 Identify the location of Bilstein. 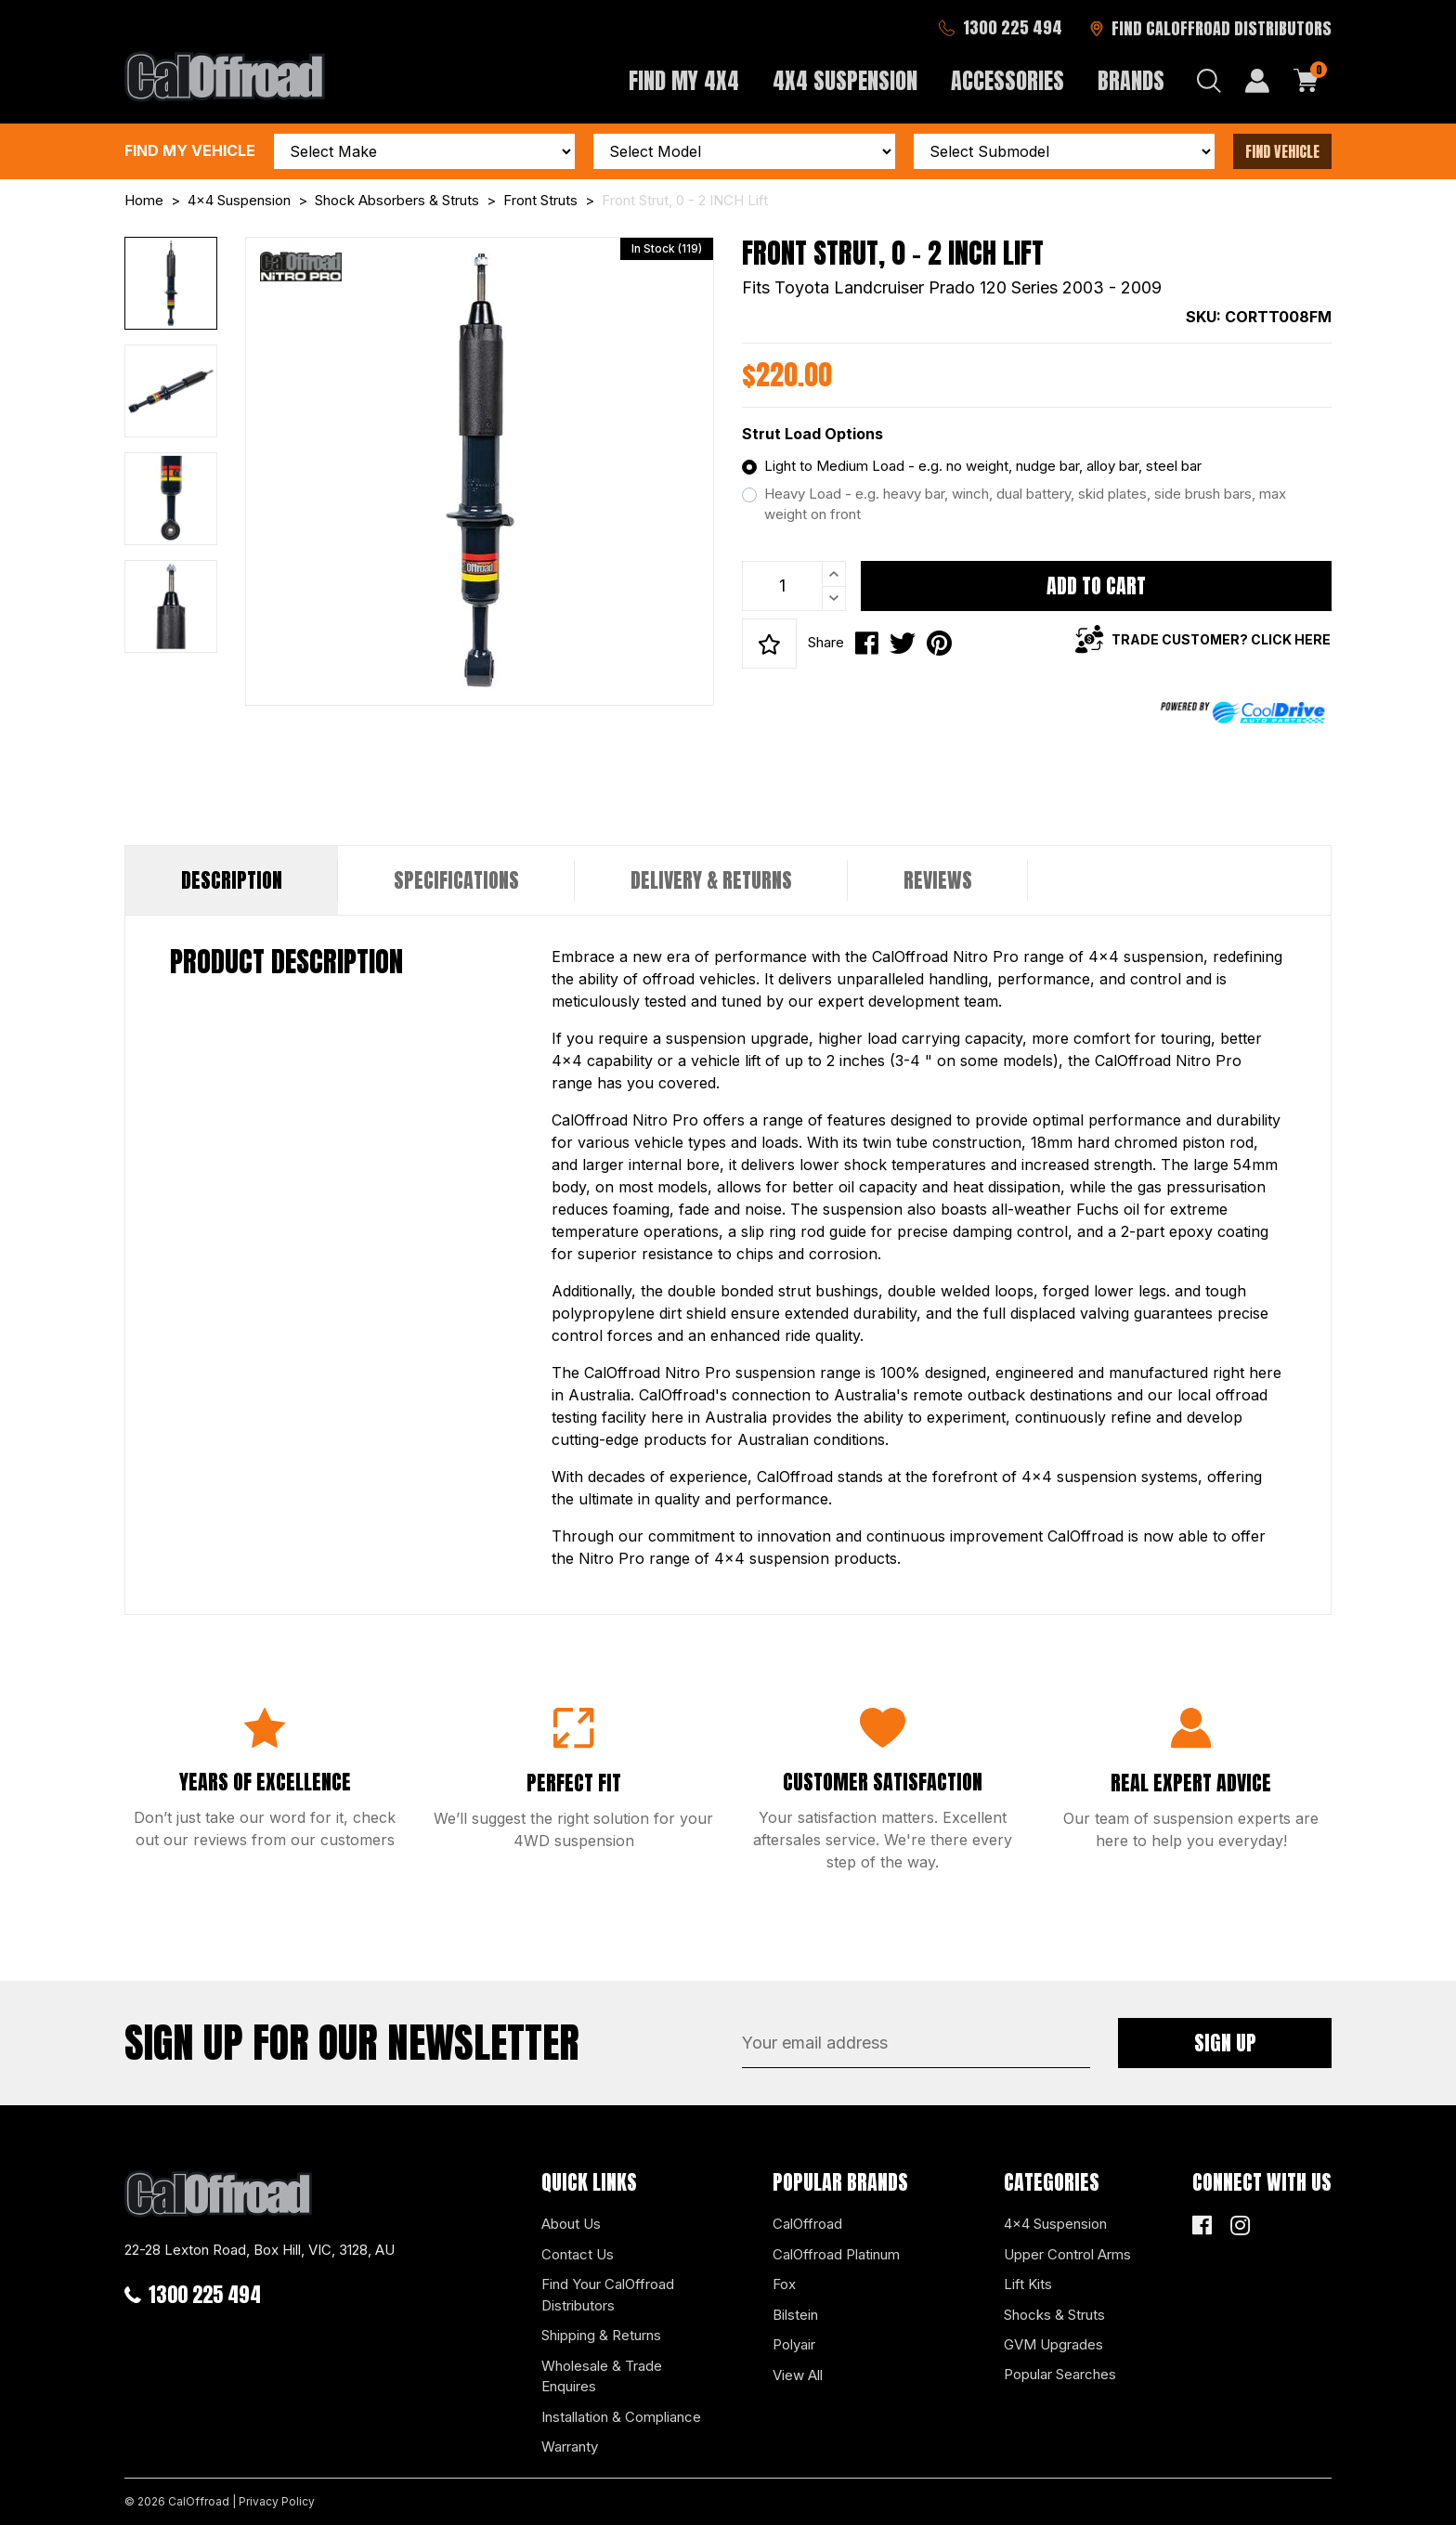
(795, 2314).